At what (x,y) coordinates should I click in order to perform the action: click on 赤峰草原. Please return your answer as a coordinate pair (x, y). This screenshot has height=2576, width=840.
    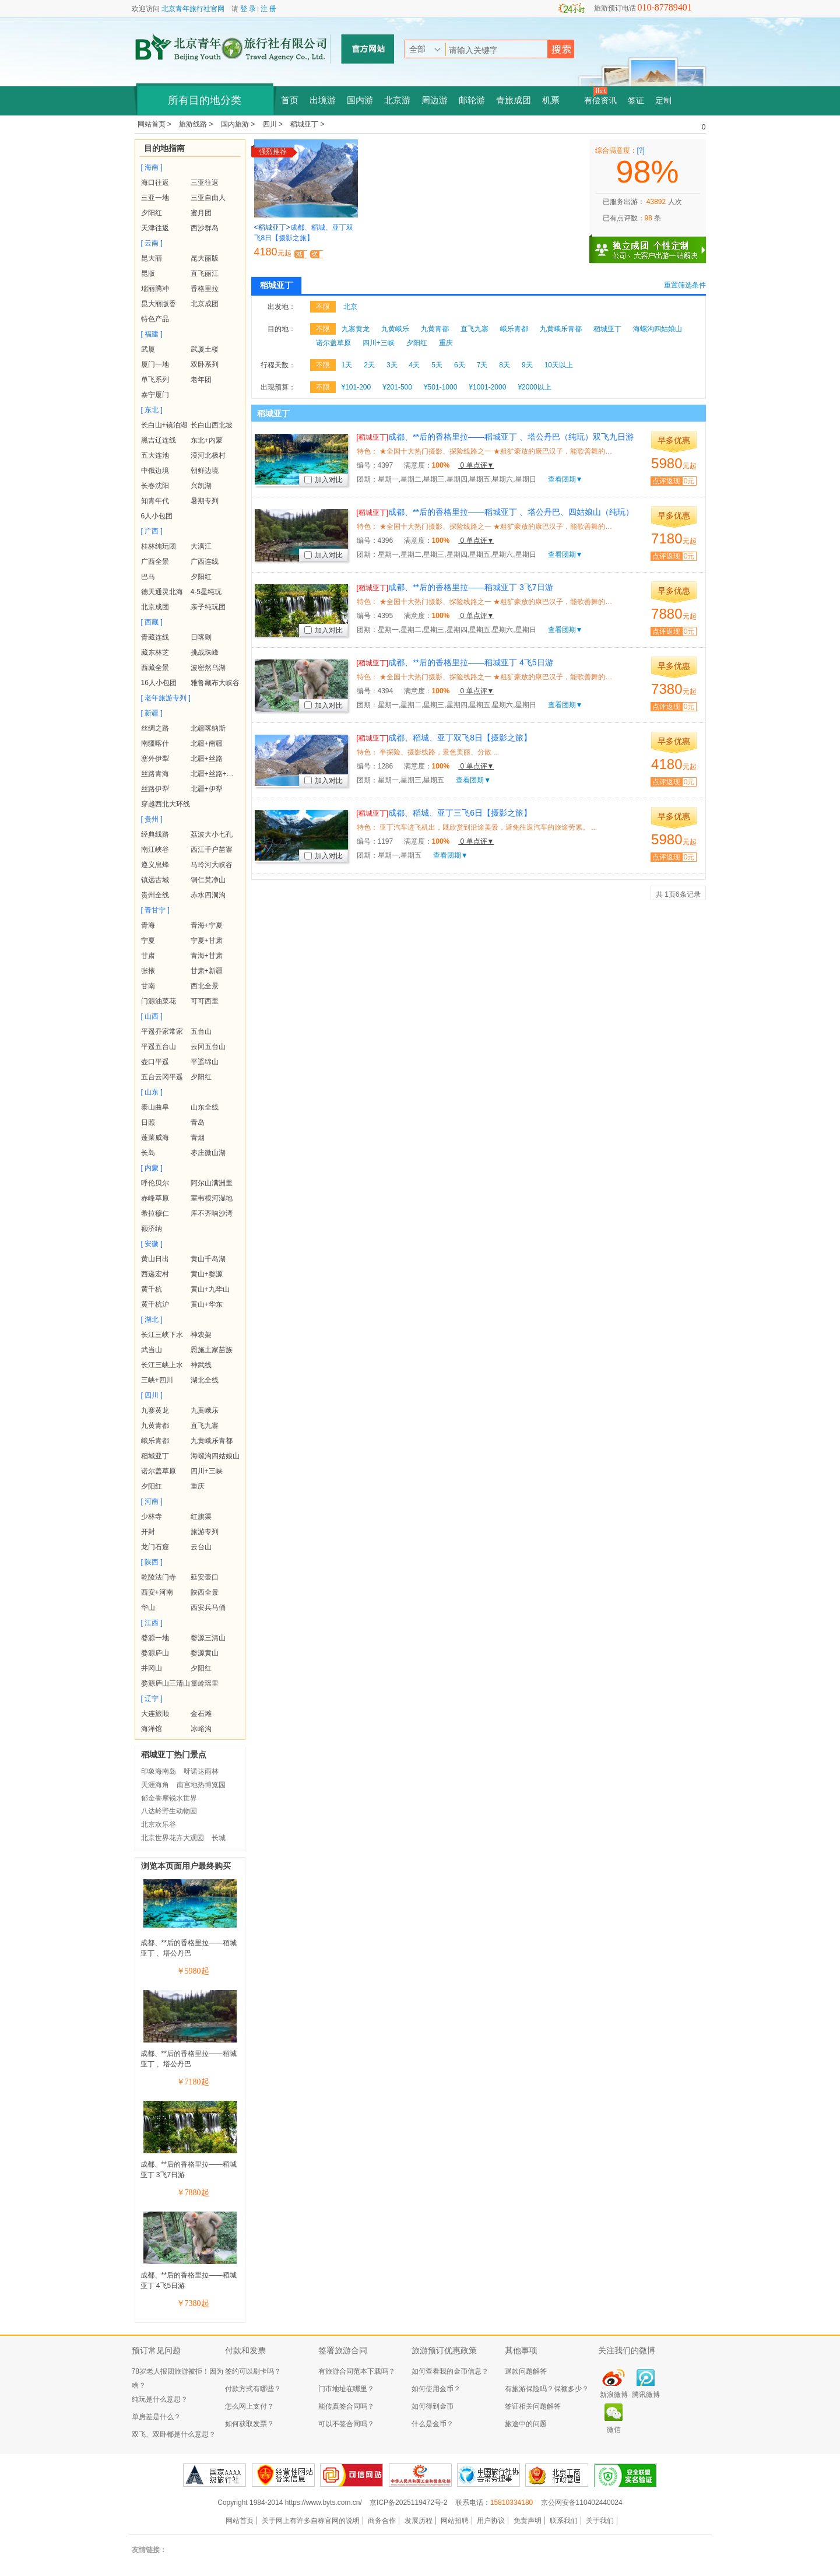
    Looking at the image, I should click on (155, 1198).